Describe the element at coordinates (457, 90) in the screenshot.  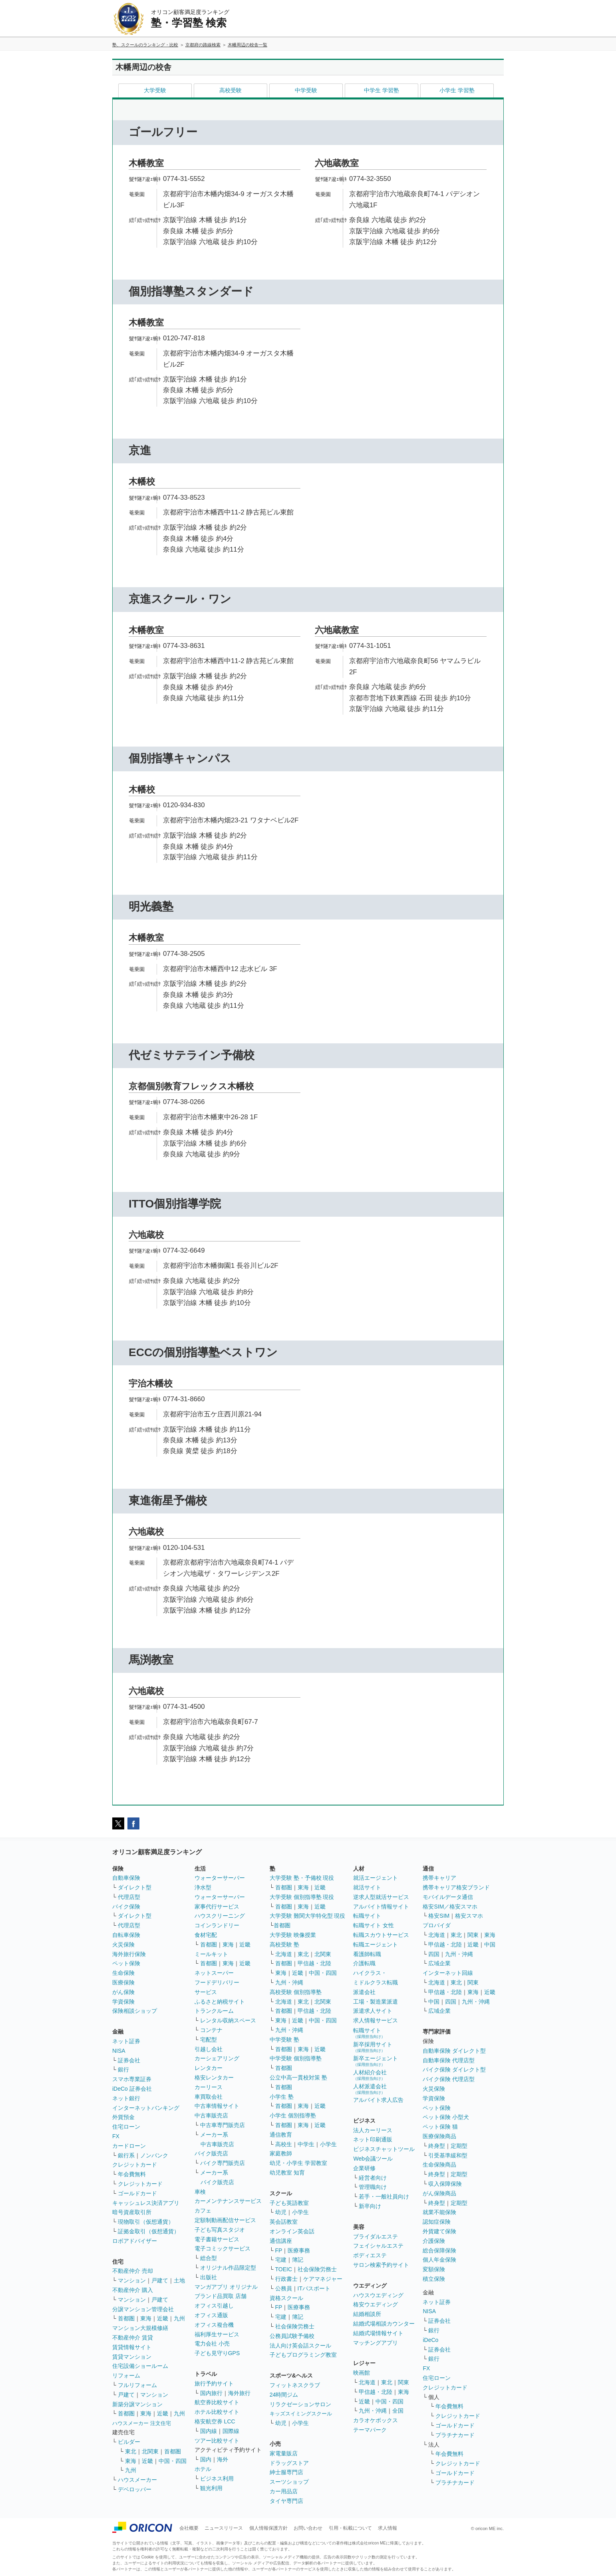
I see `小学生 学習塾` at that location.